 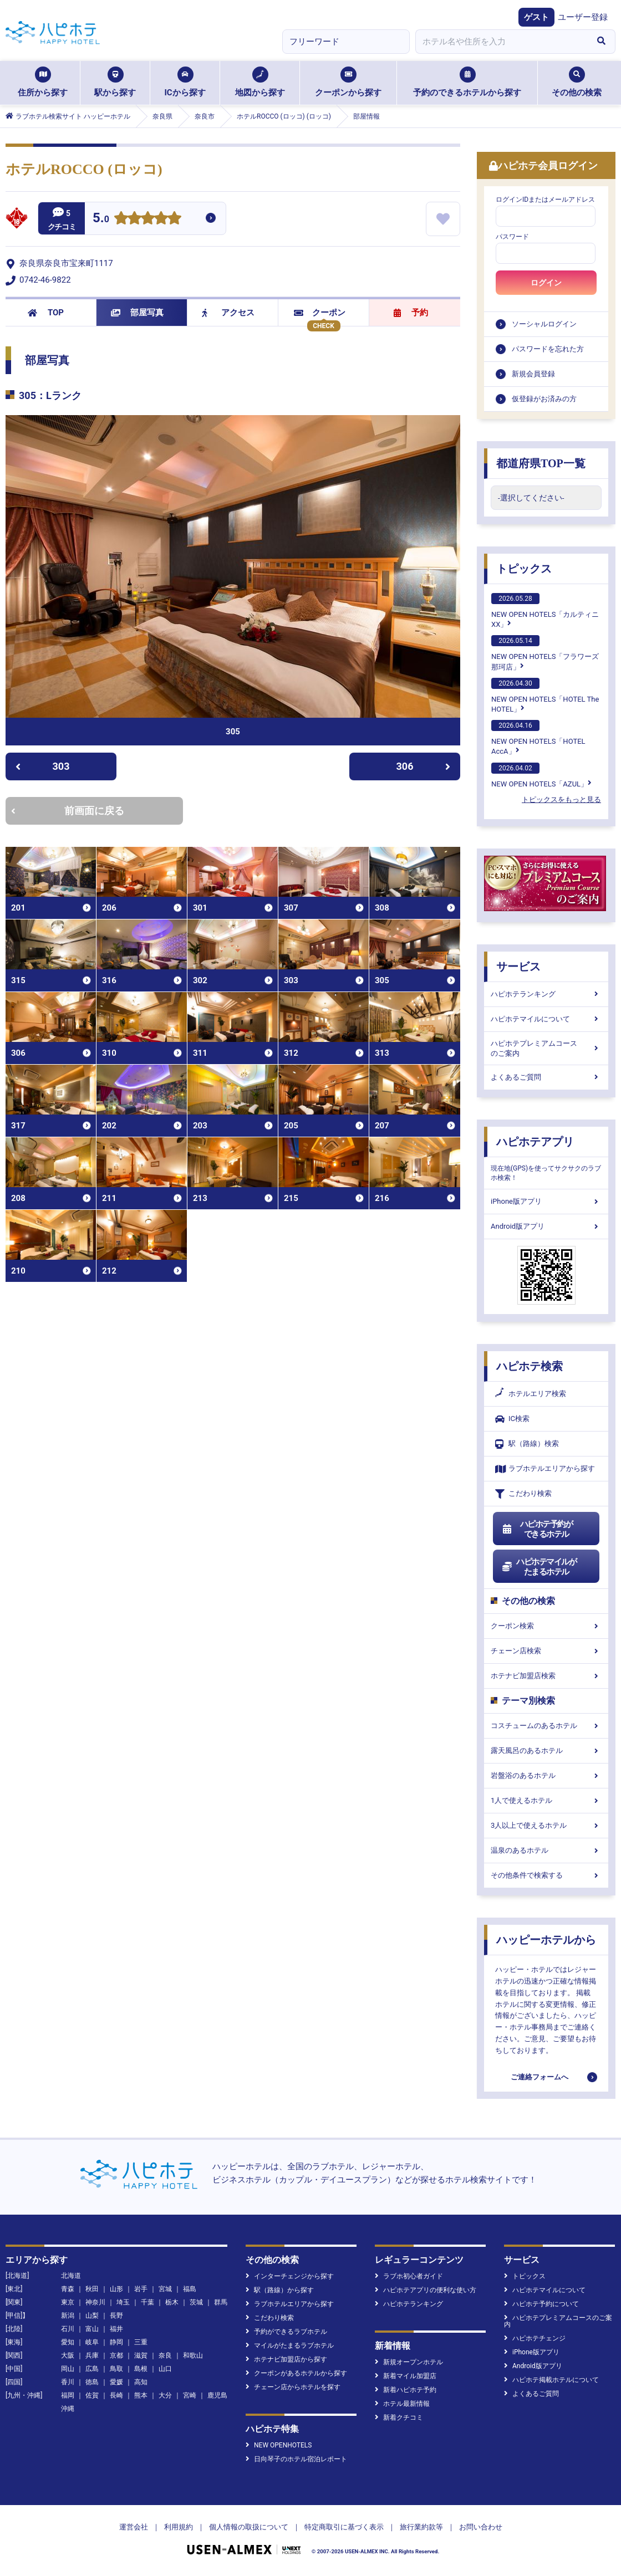 I want to click on 新着マイル加盟店, so click(x=405, y=2376).